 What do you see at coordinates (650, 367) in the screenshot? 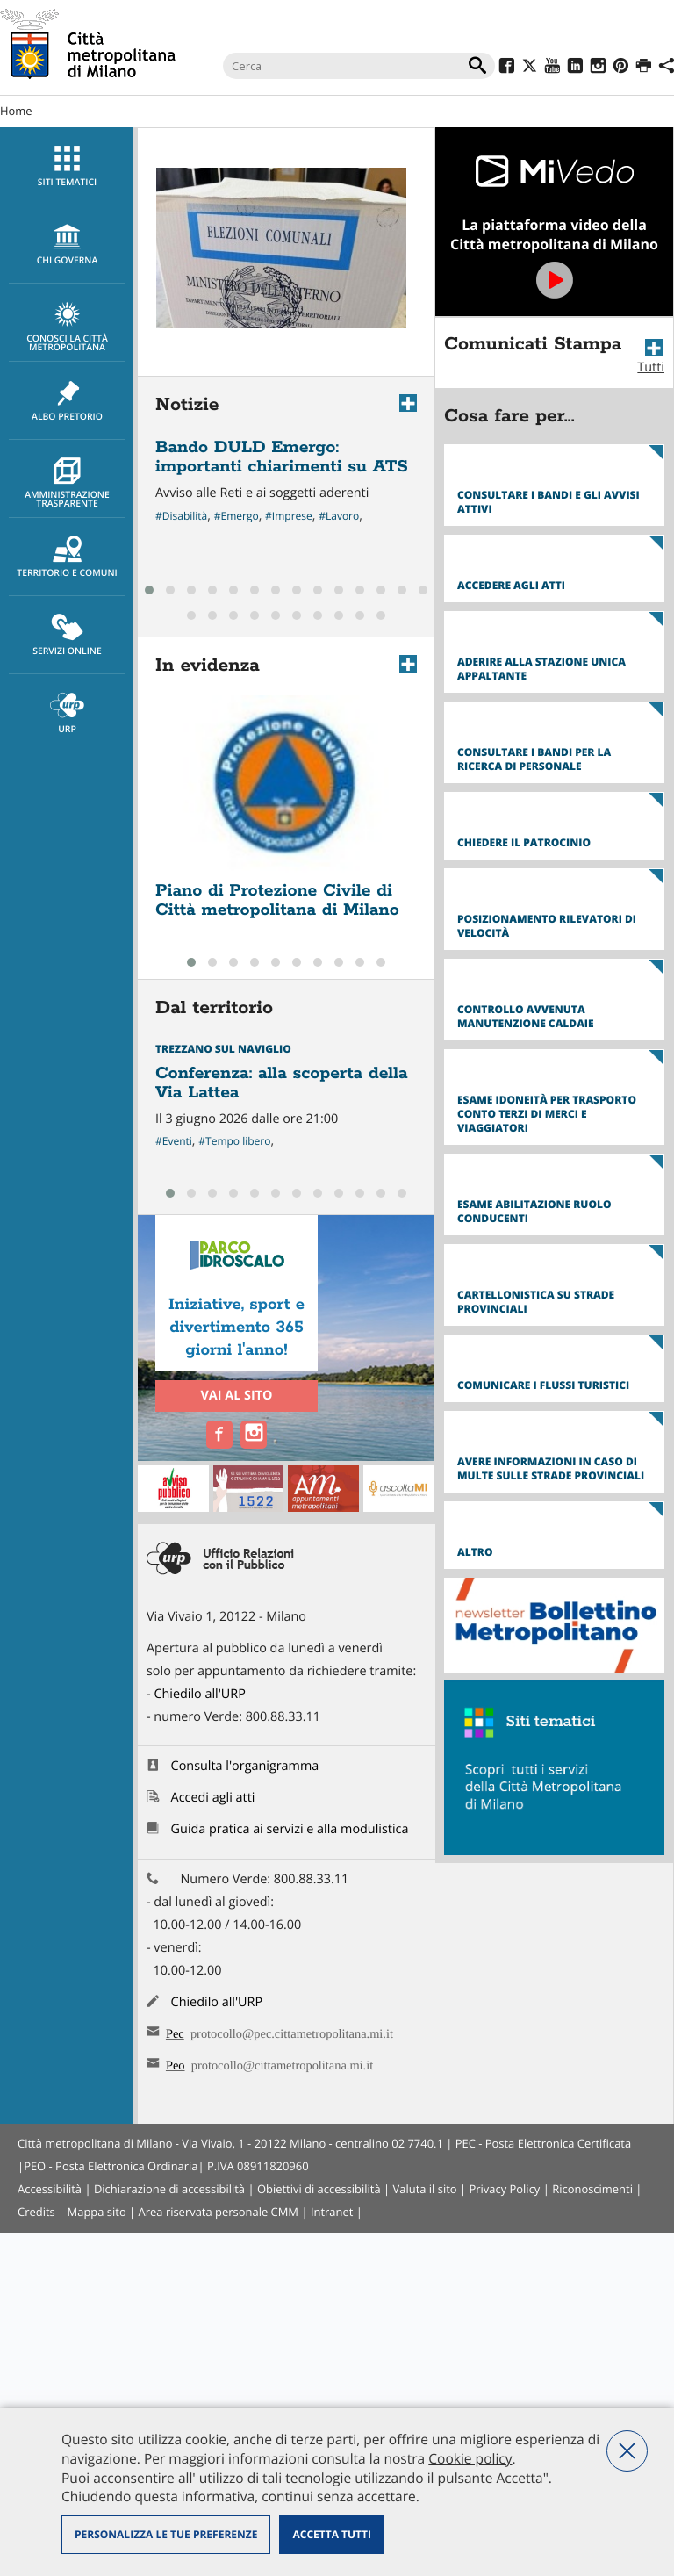
I see `Tutti` at bounding box center [650, 367].